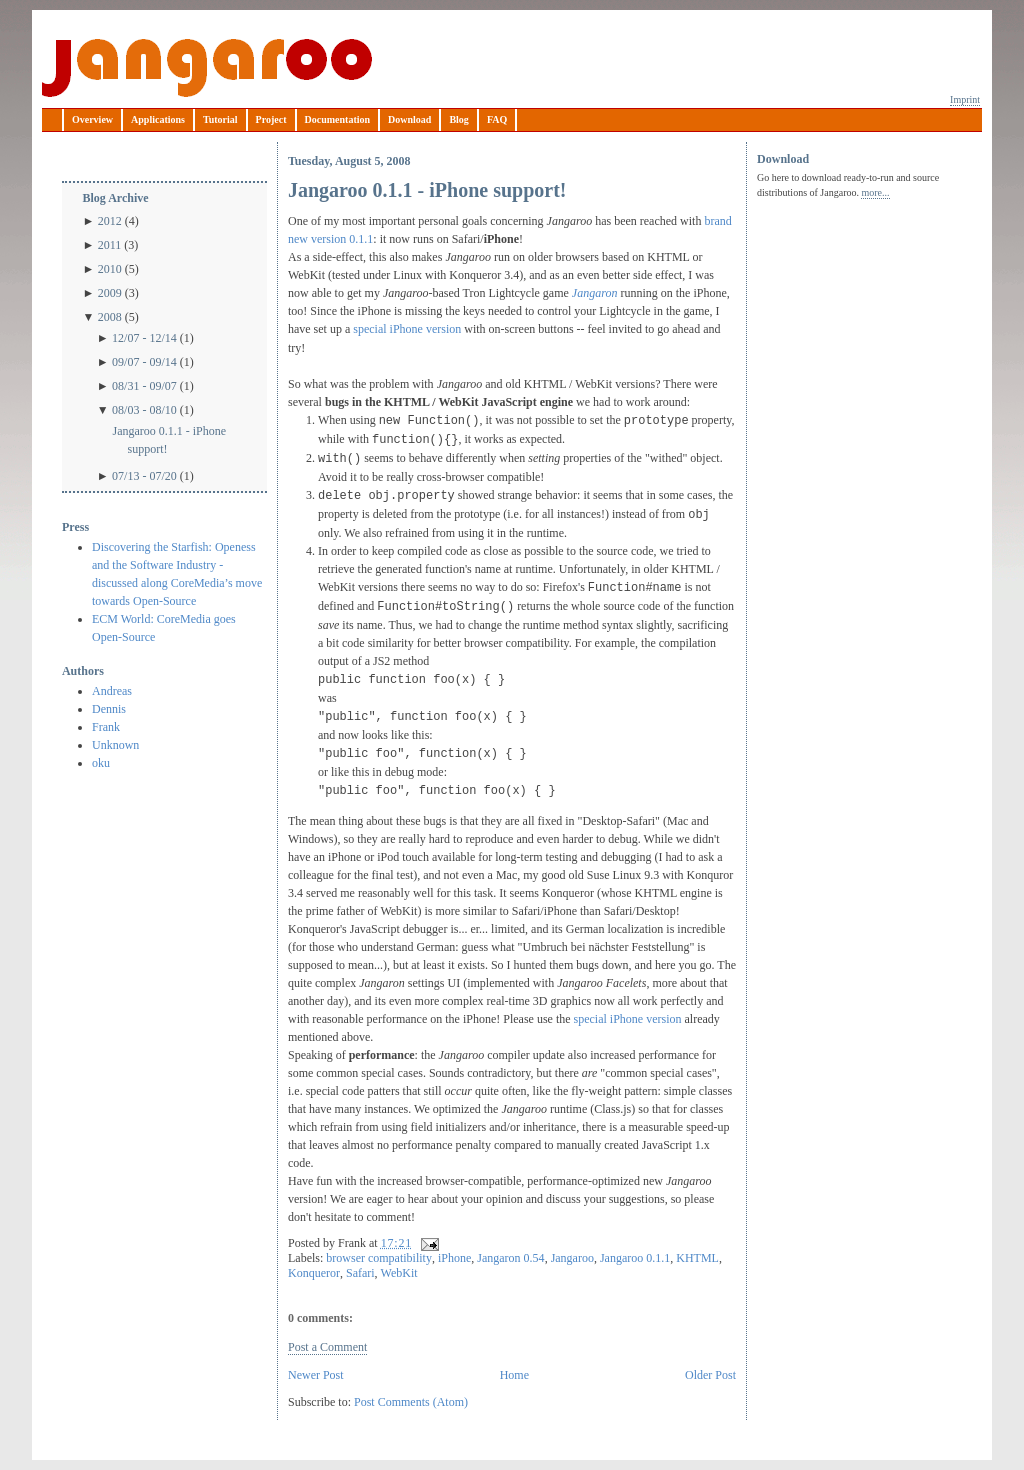 The width and height of the screenshot is (1024, 1470). What do you see at coordinates (101, 763) in the screenshot?
I see `oku` at bounding box center [101, 763].